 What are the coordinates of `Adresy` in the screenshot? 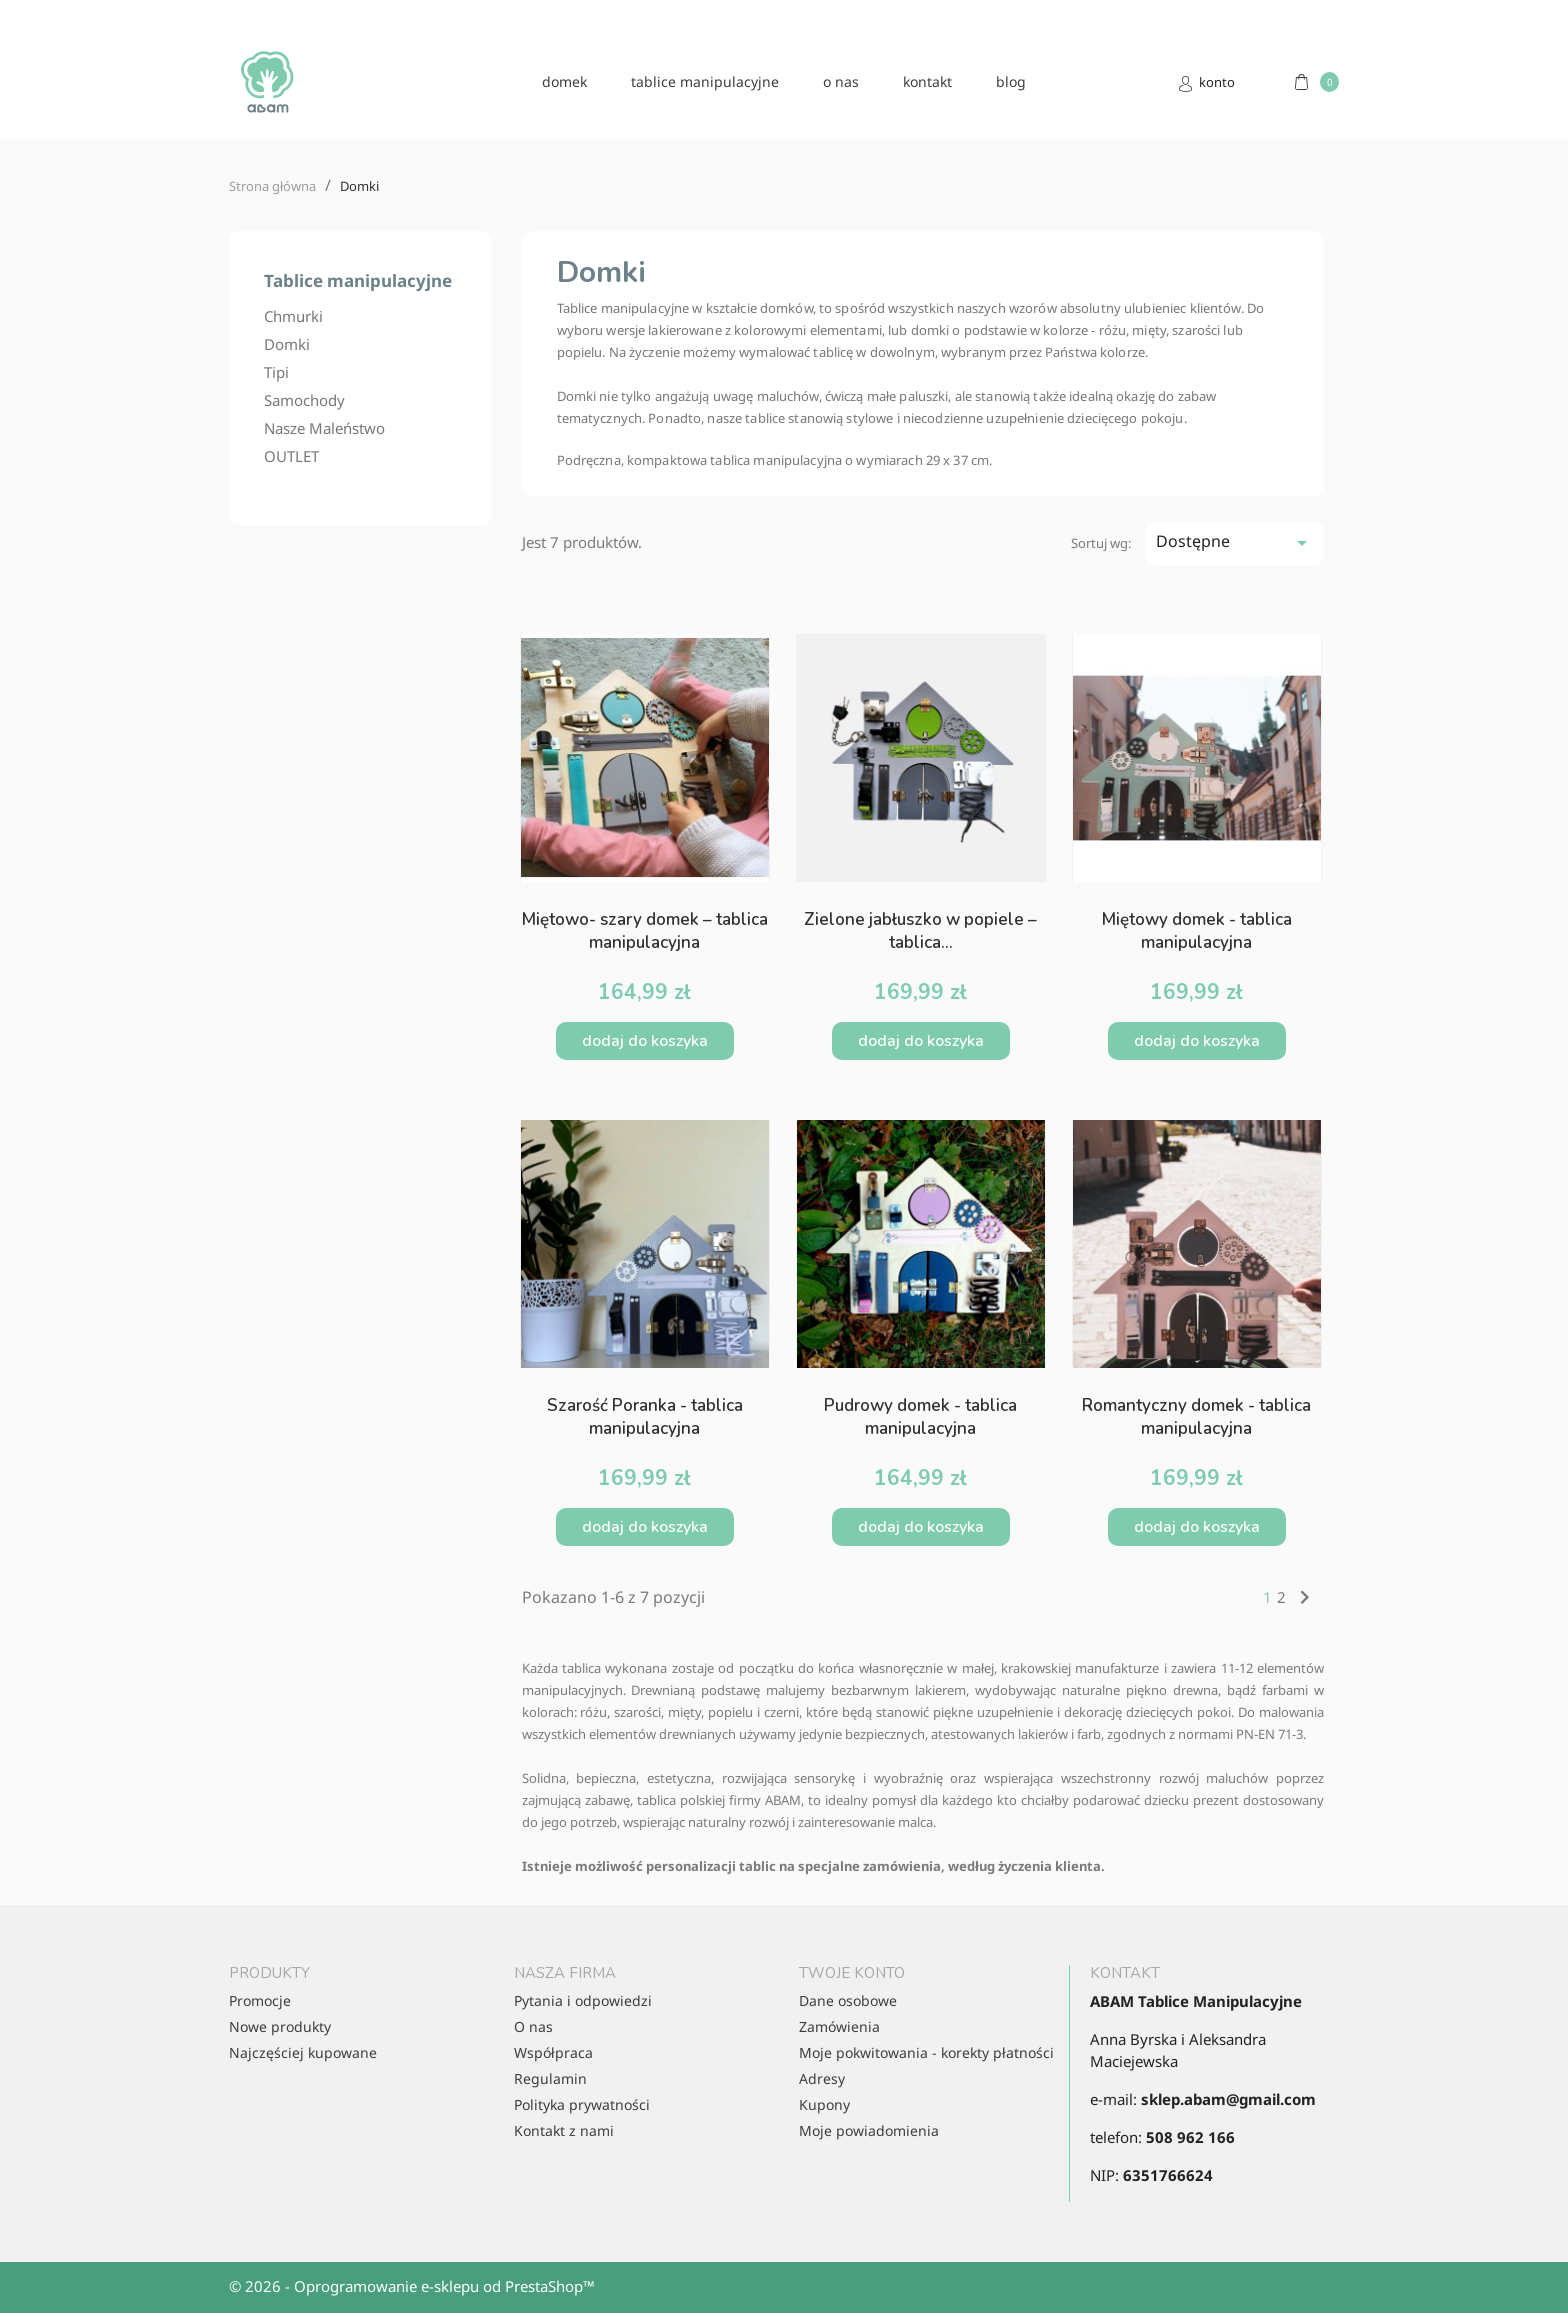 It's located at (822, 2078).